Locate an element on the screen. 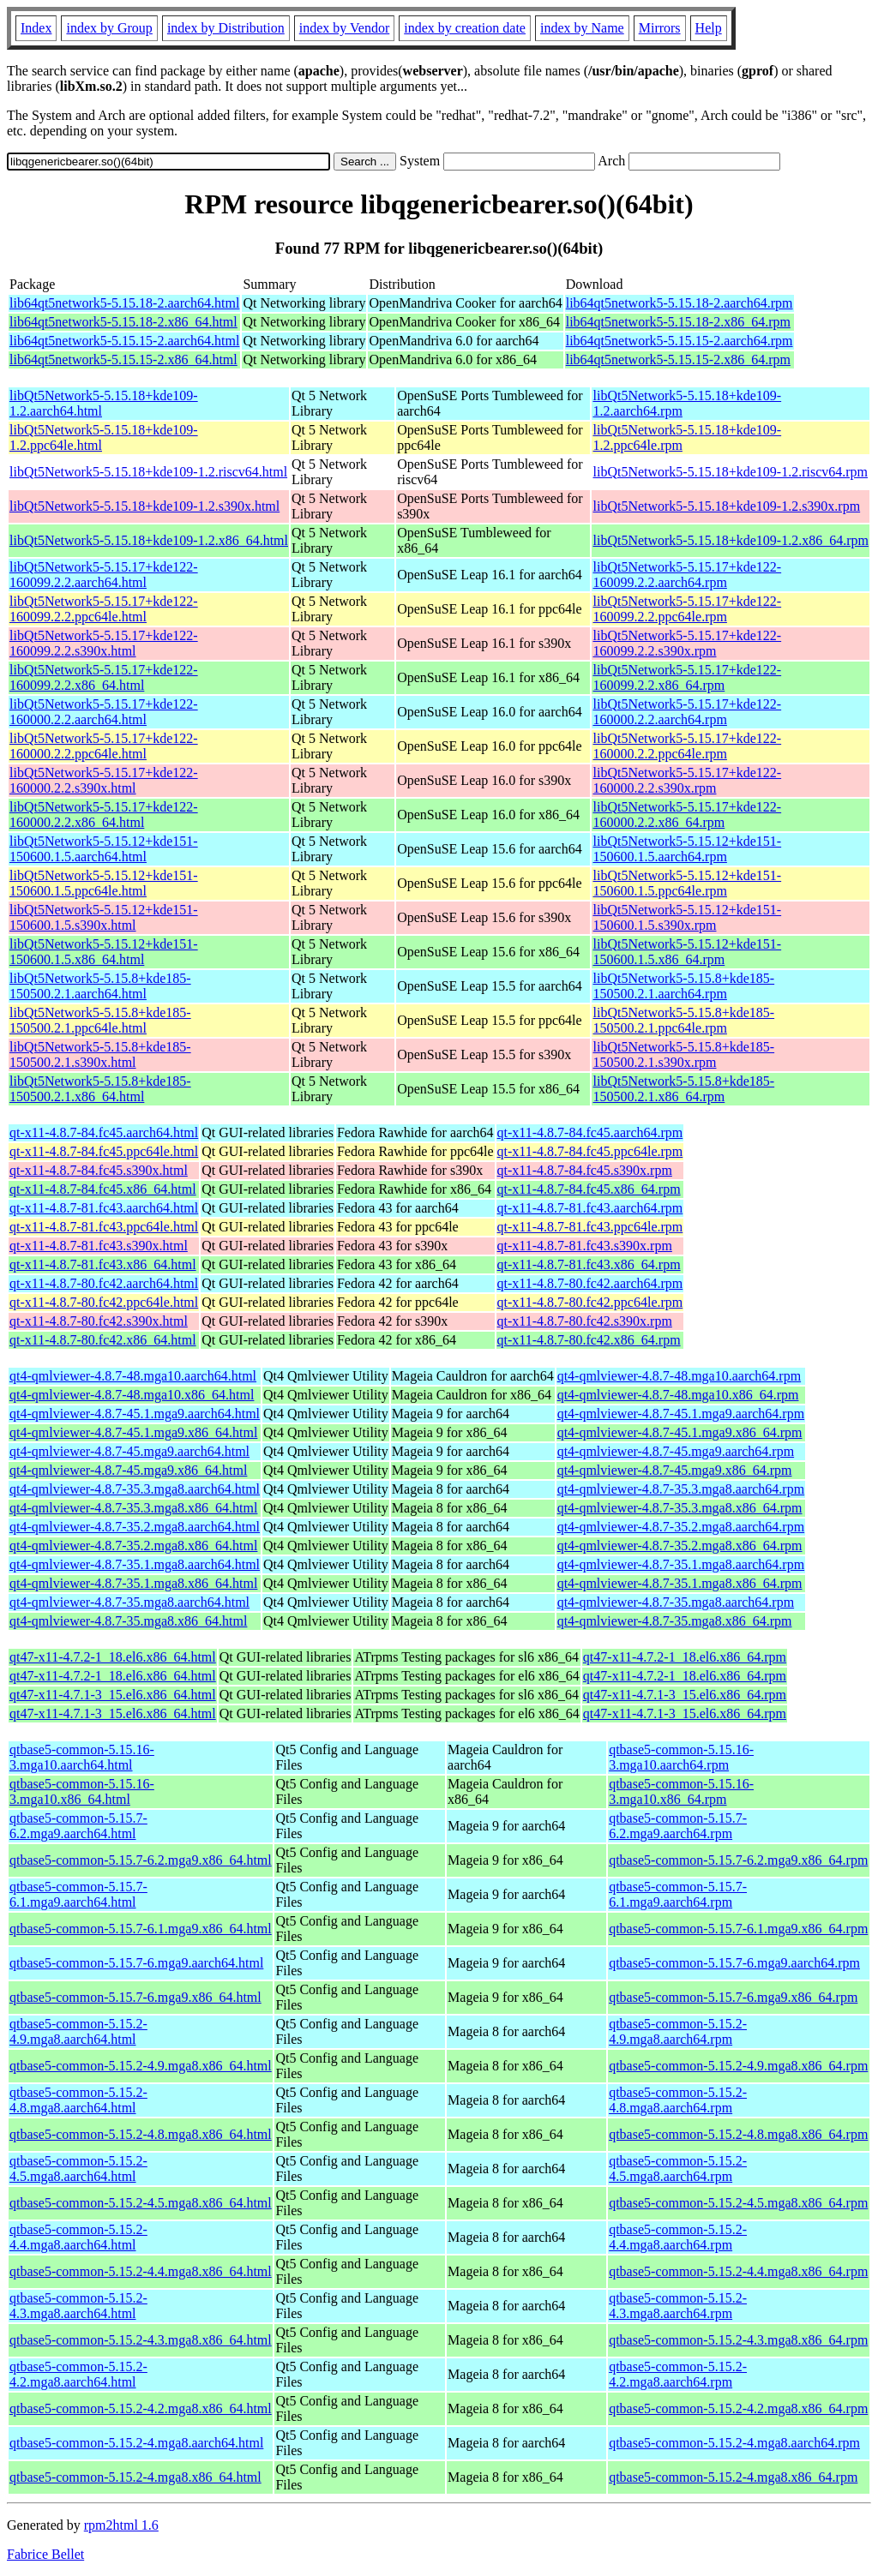 The height and width of the screenshot is (2576, 878). qt-x11-4.8.7-84.fc45.aarch64.rpm is located at coordinates (590, 1132).